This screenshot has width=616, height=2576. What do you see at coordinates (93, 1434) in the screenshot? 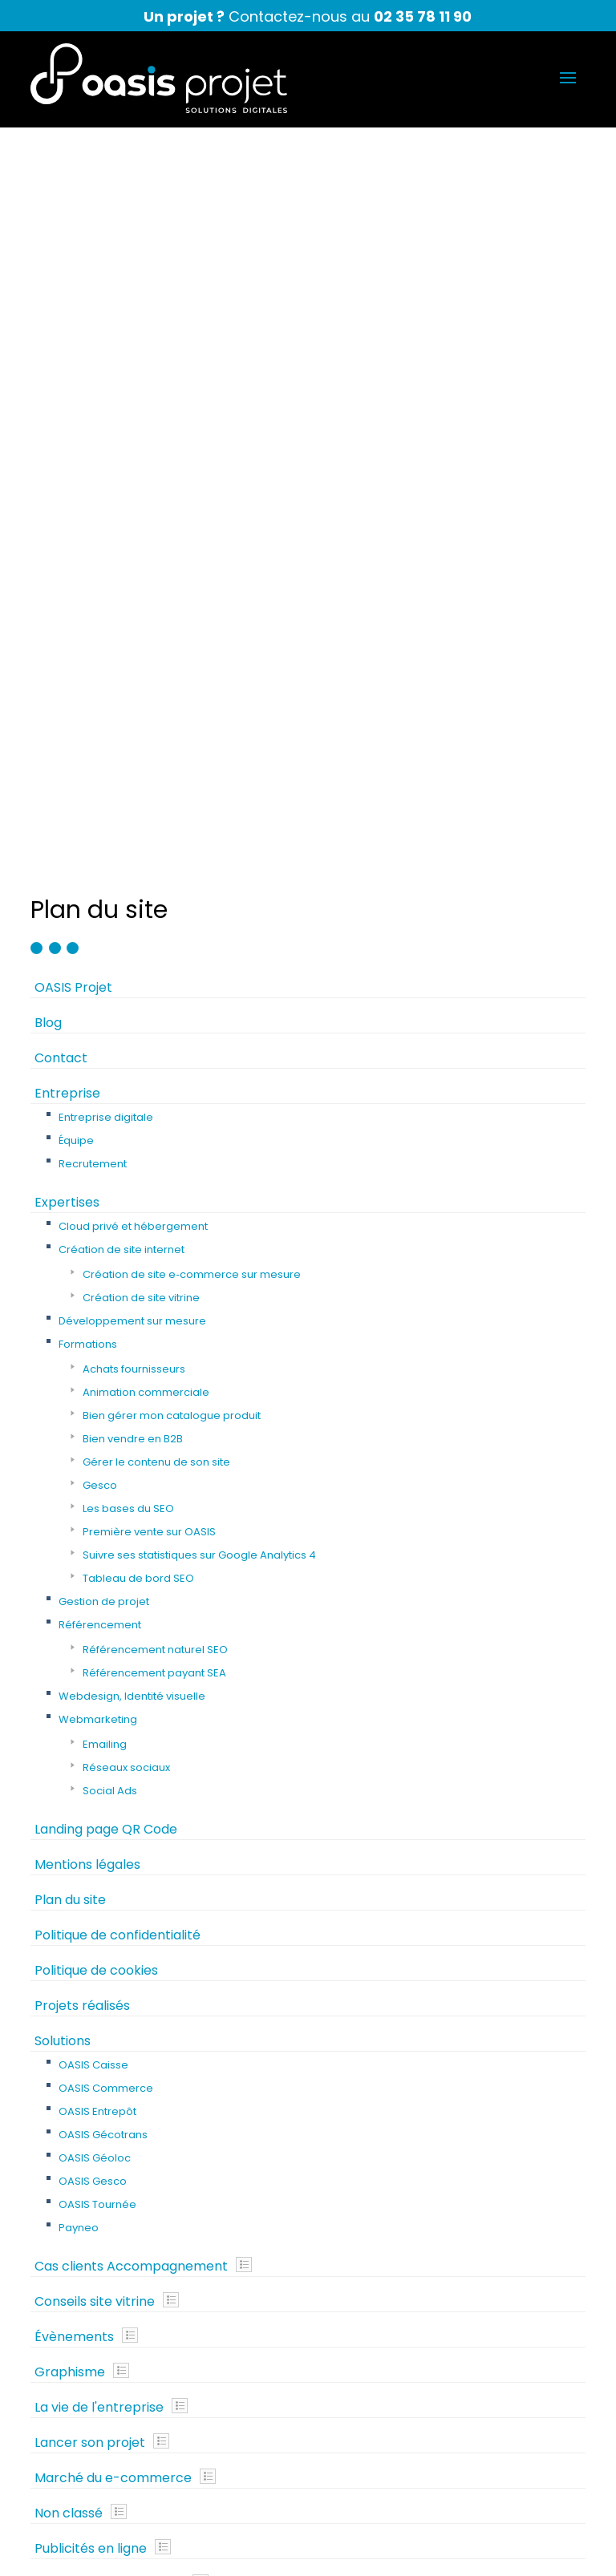
I see `OASIS Gesco` at bounding box center [93, 1434].